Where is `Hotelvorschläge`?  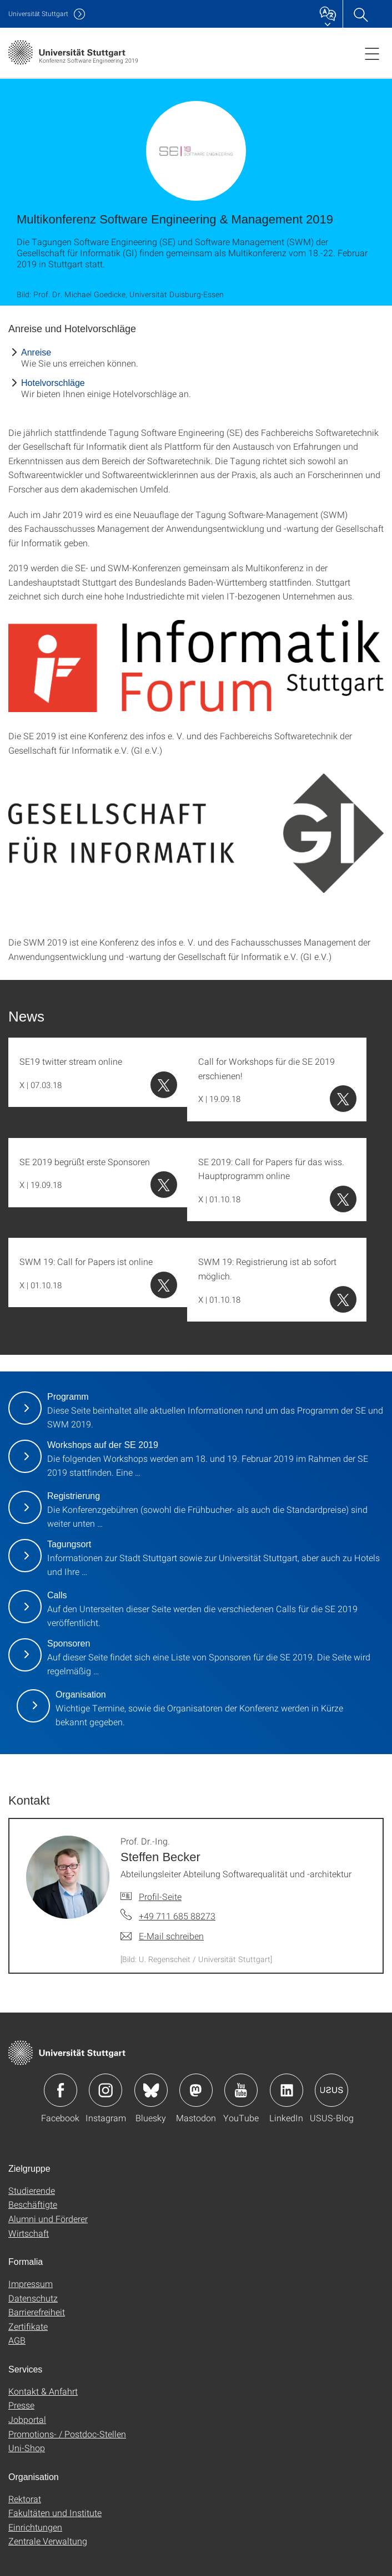 Hotelvorschläge is located at coordinates (53, 383).